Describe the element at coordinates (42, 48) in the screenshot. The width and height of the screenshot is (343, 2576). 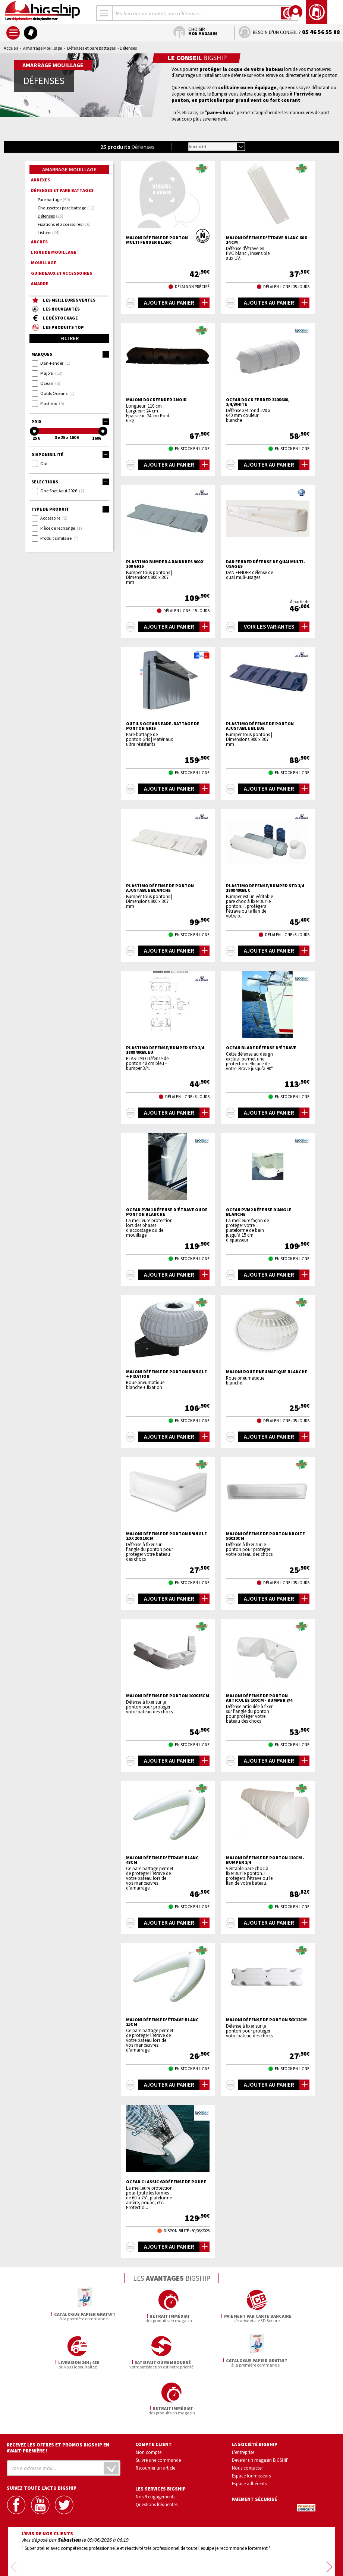
I see `Amarrage Mouillage` at that location.